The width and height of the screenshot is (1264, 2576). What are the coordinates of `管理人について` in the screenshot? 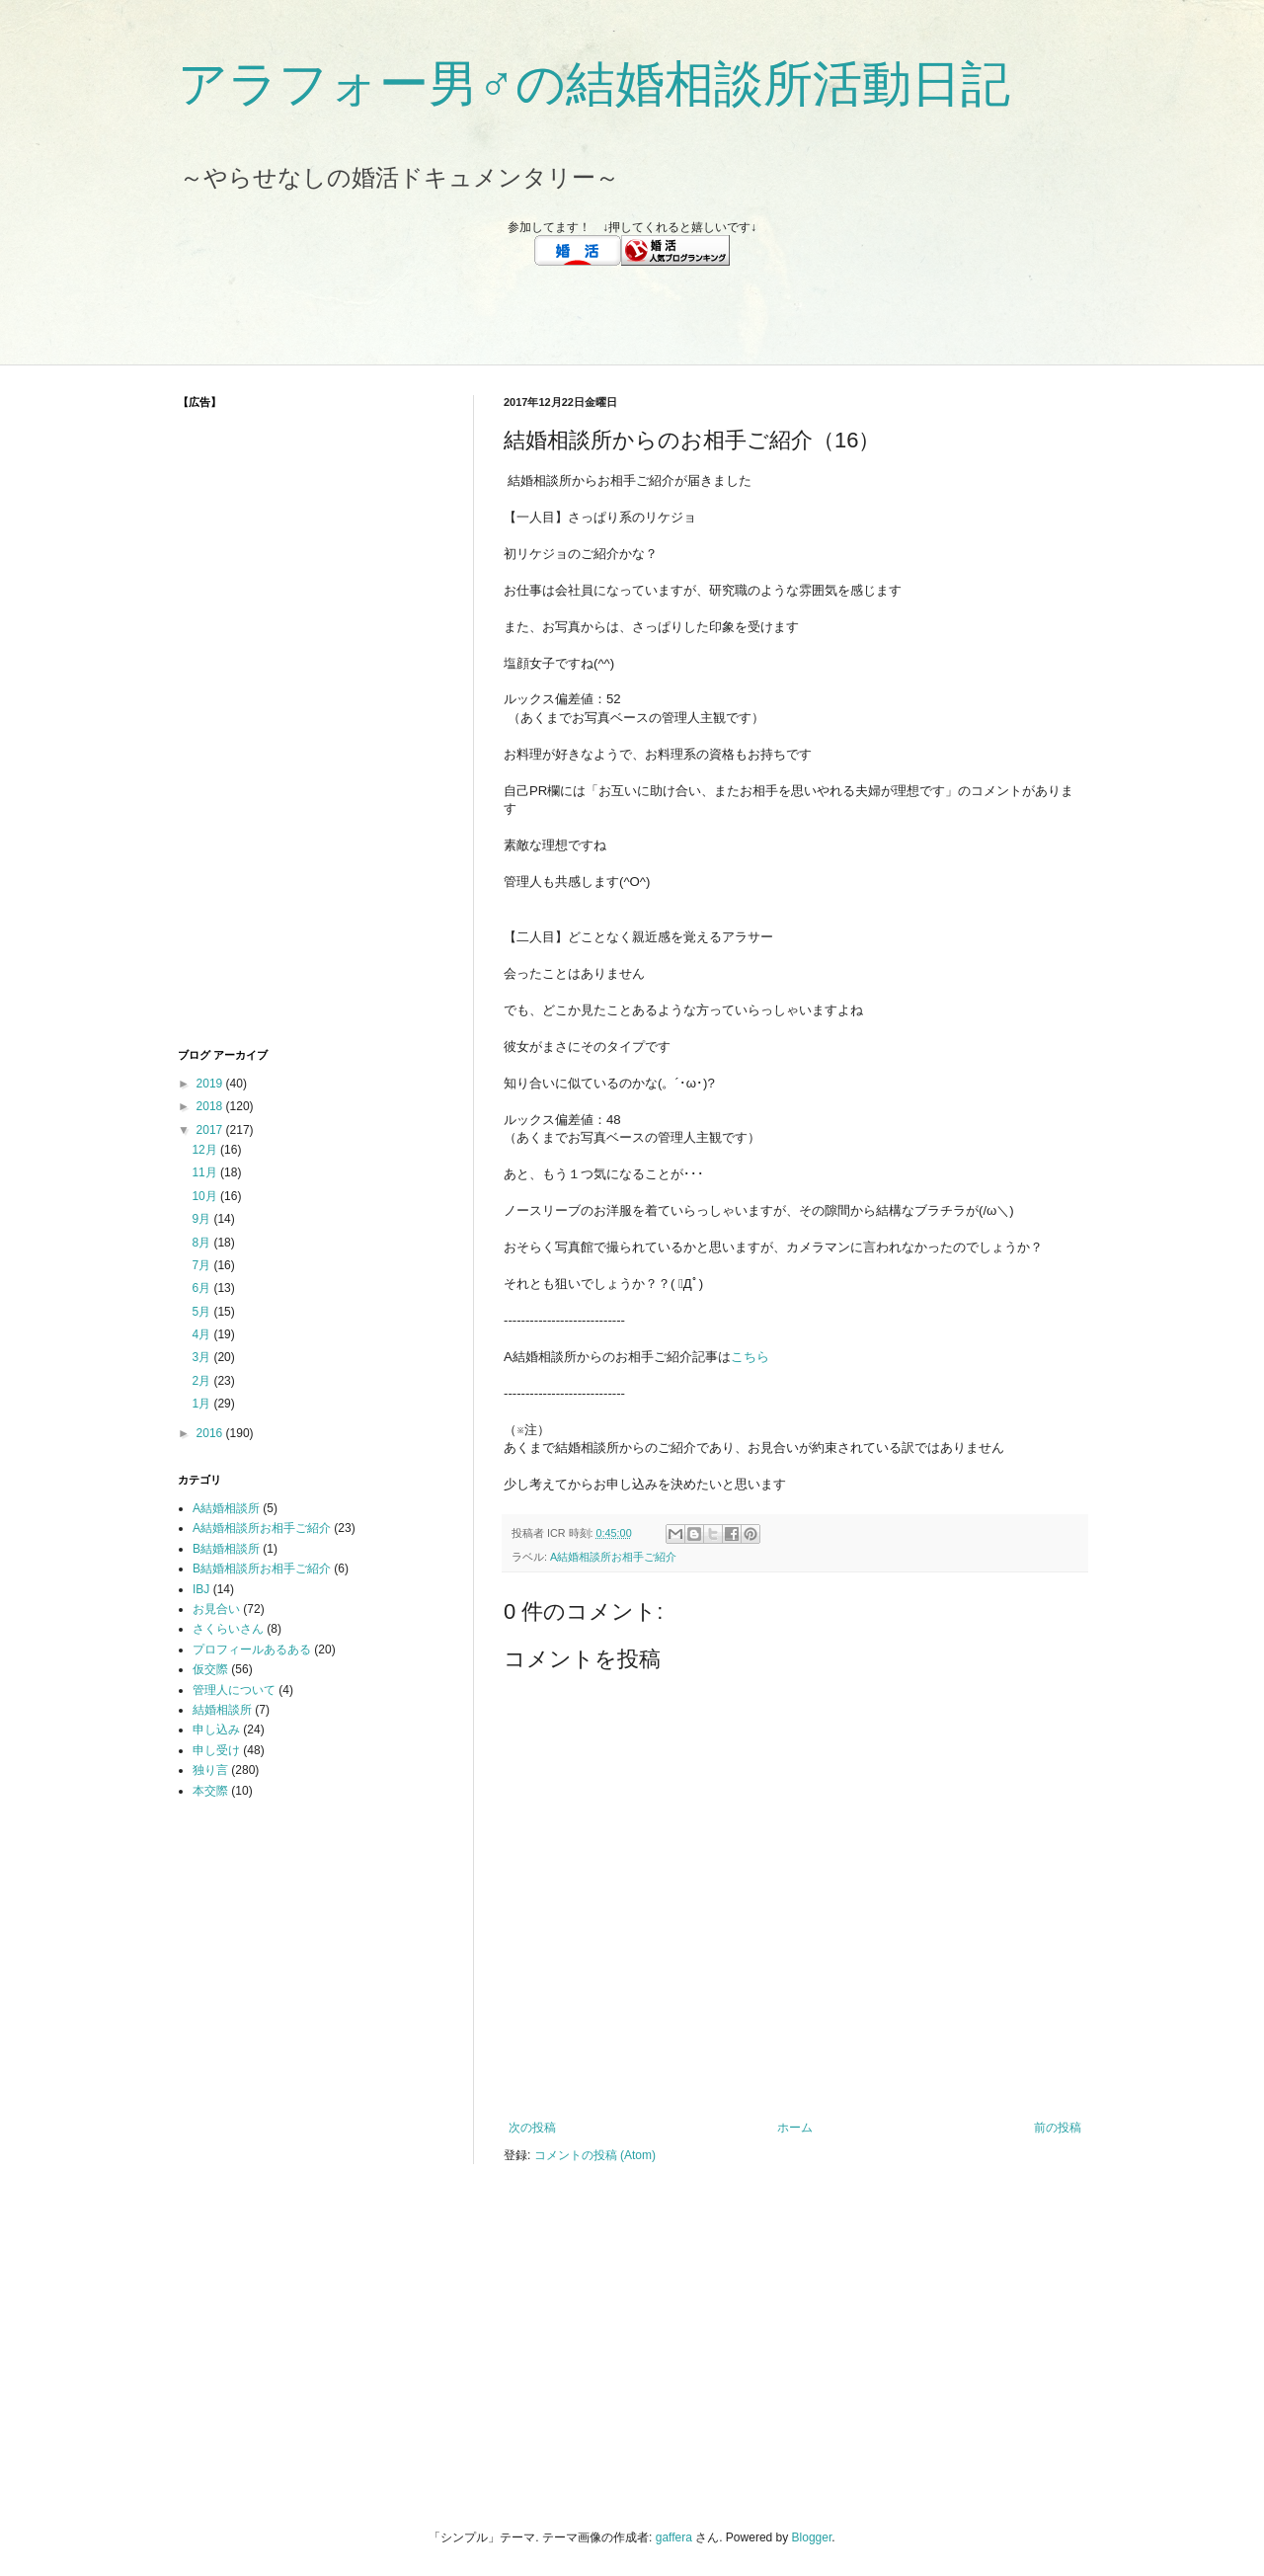 It's located at (234, 1690).